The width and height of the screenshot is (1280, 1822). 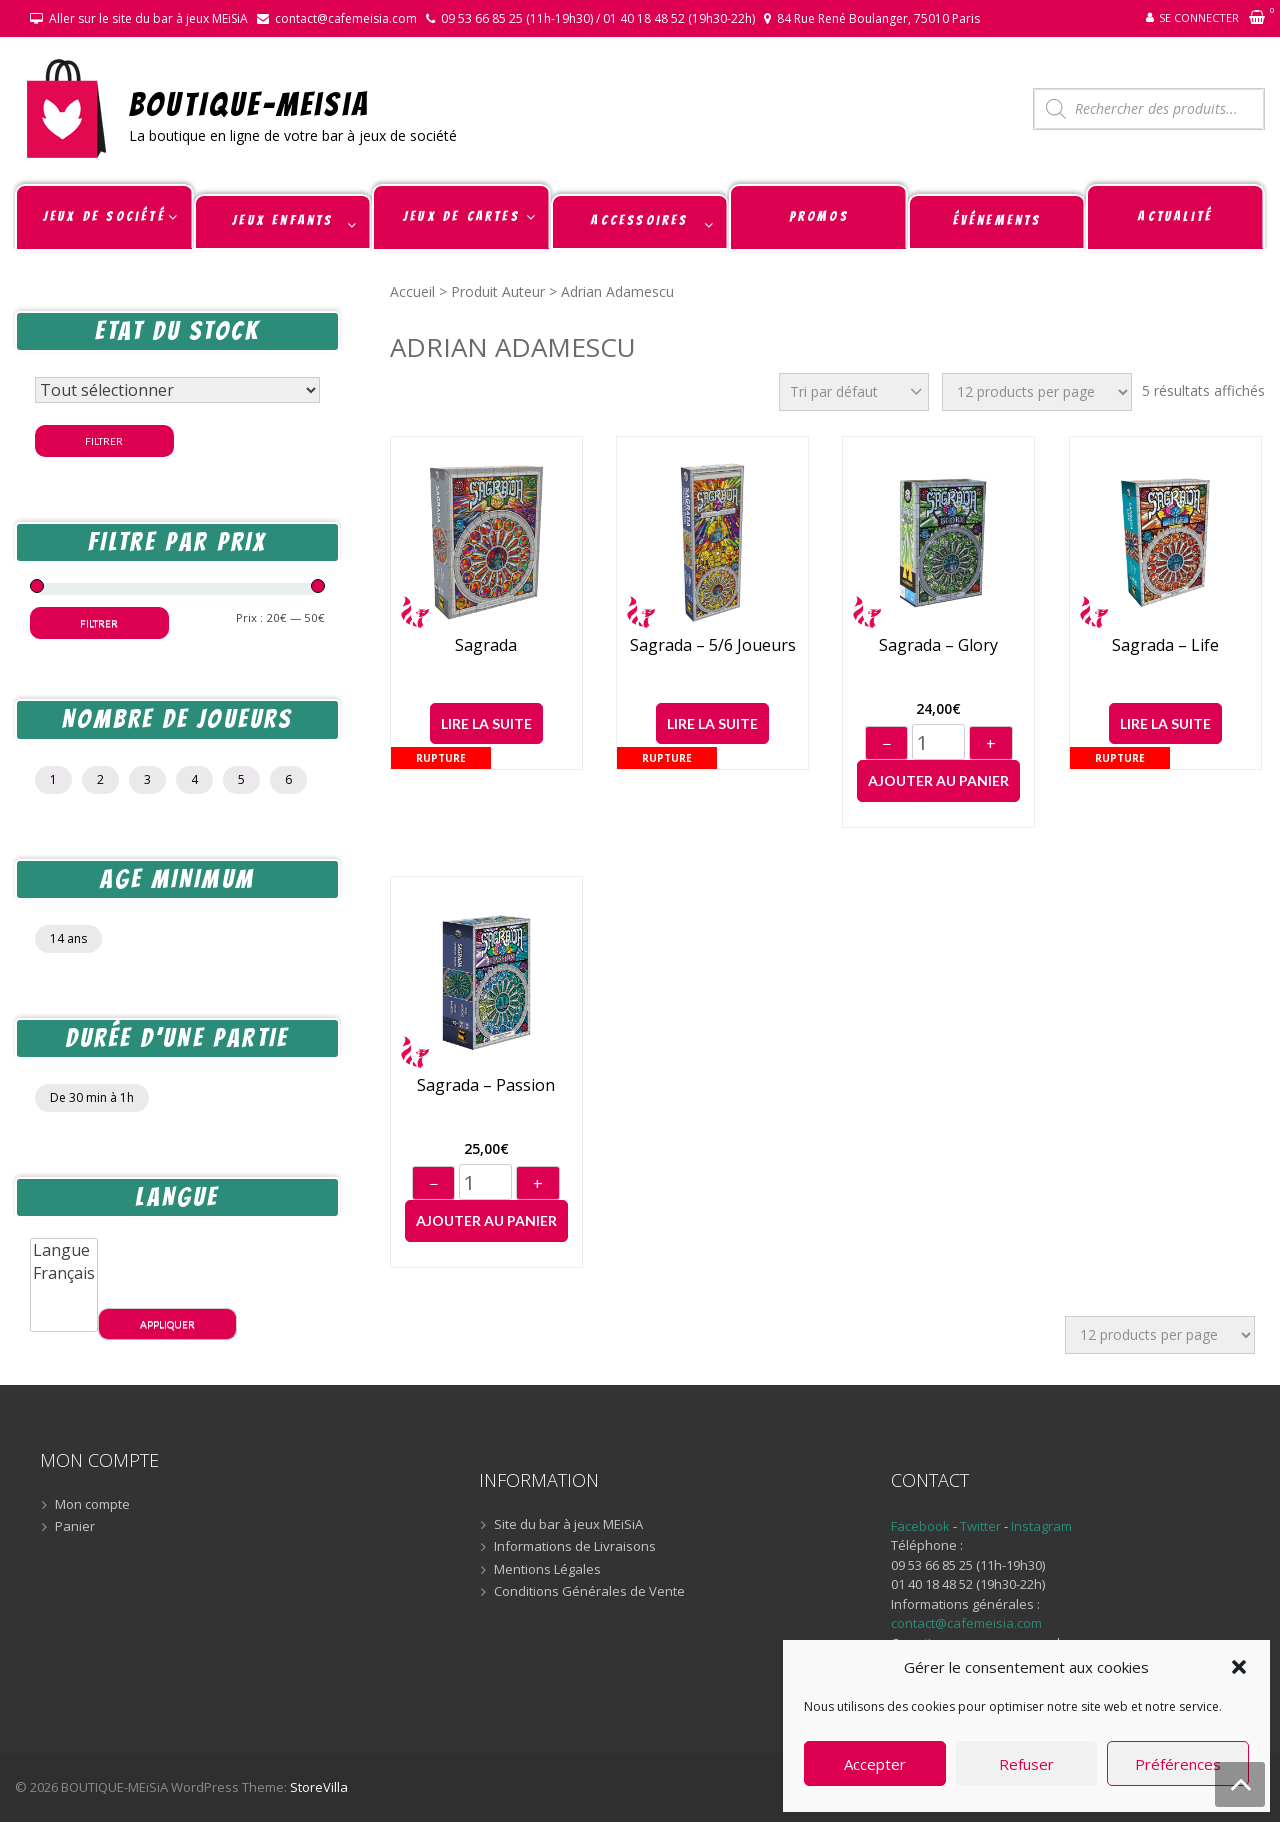 I want to click on Mentions Légales, so click(x=547, y=1570).